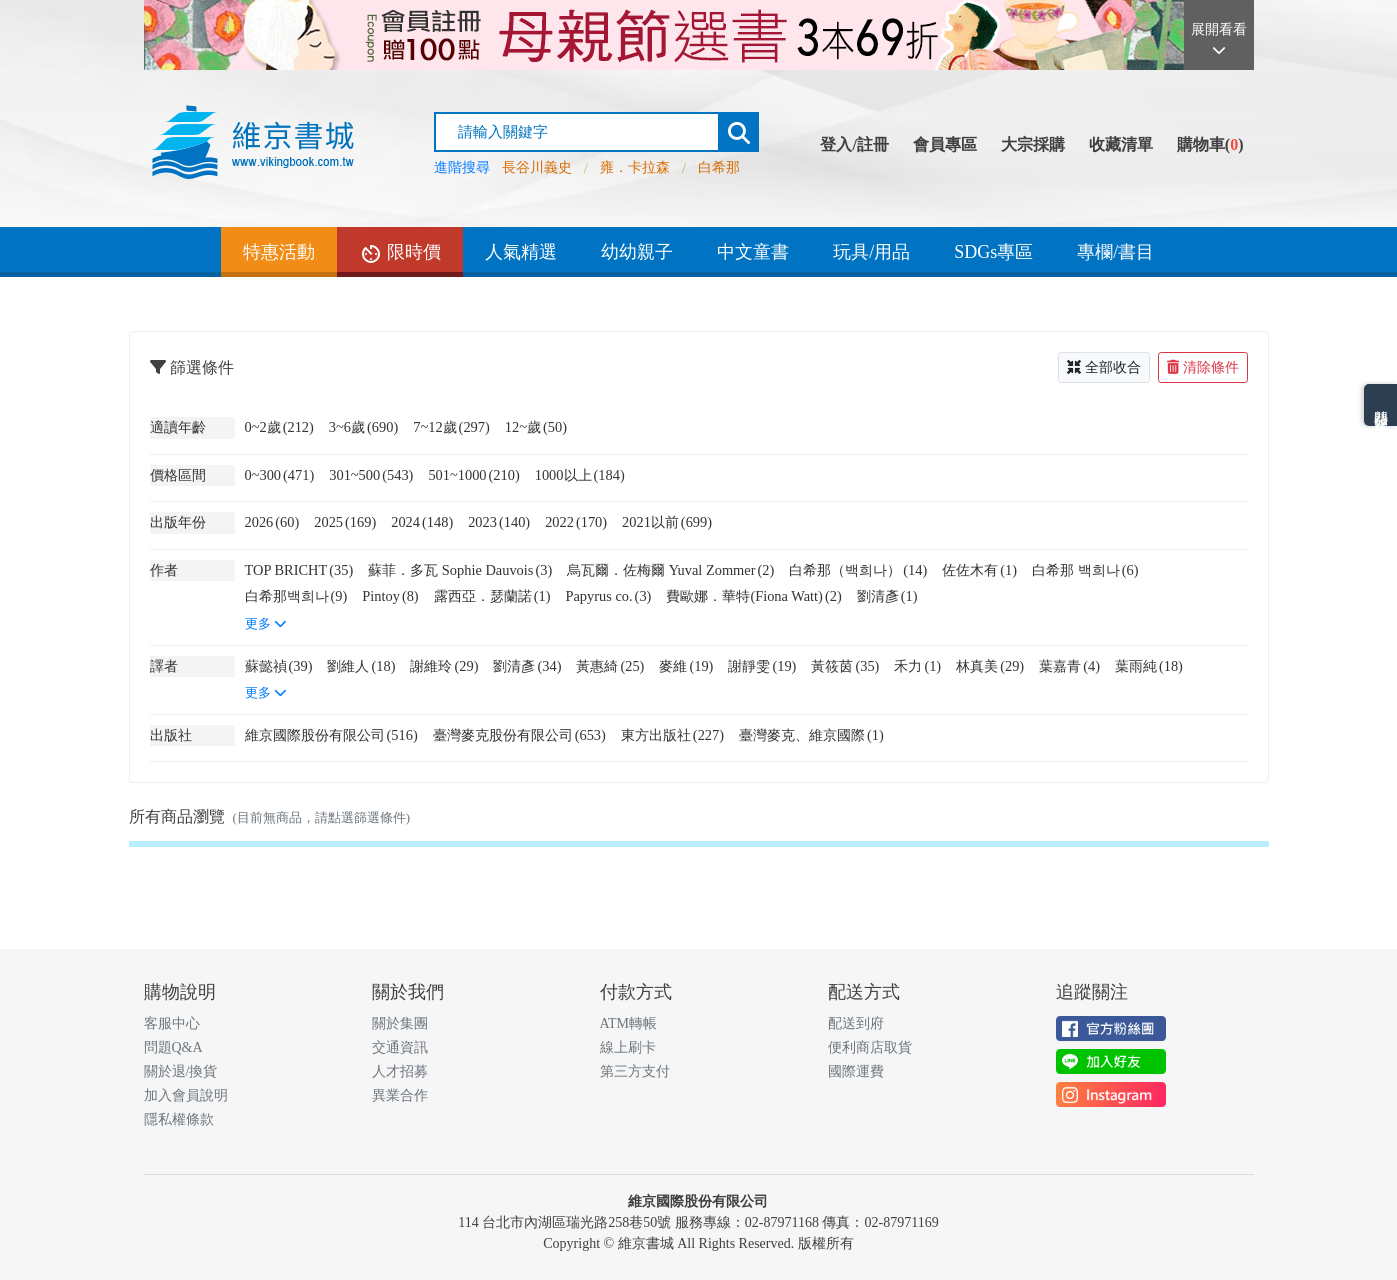 Image resolution: width=1397 pixels, height=1280 pixels. What do you see at coordinates (629, 1023) in the screenshot?
I see `ATM轉帳` at bounding box center [629, 1023].